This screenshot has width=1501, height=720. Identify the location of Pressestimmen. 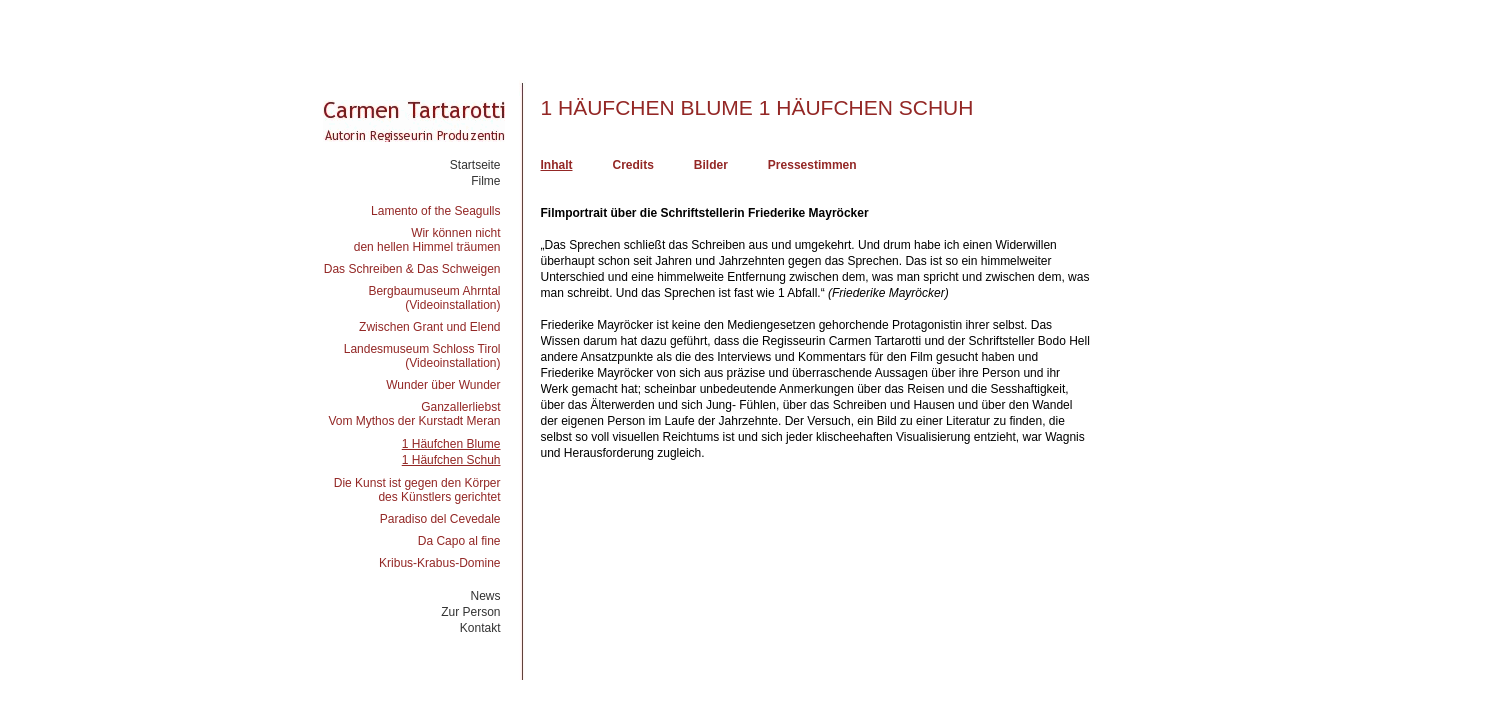
(812, 165).